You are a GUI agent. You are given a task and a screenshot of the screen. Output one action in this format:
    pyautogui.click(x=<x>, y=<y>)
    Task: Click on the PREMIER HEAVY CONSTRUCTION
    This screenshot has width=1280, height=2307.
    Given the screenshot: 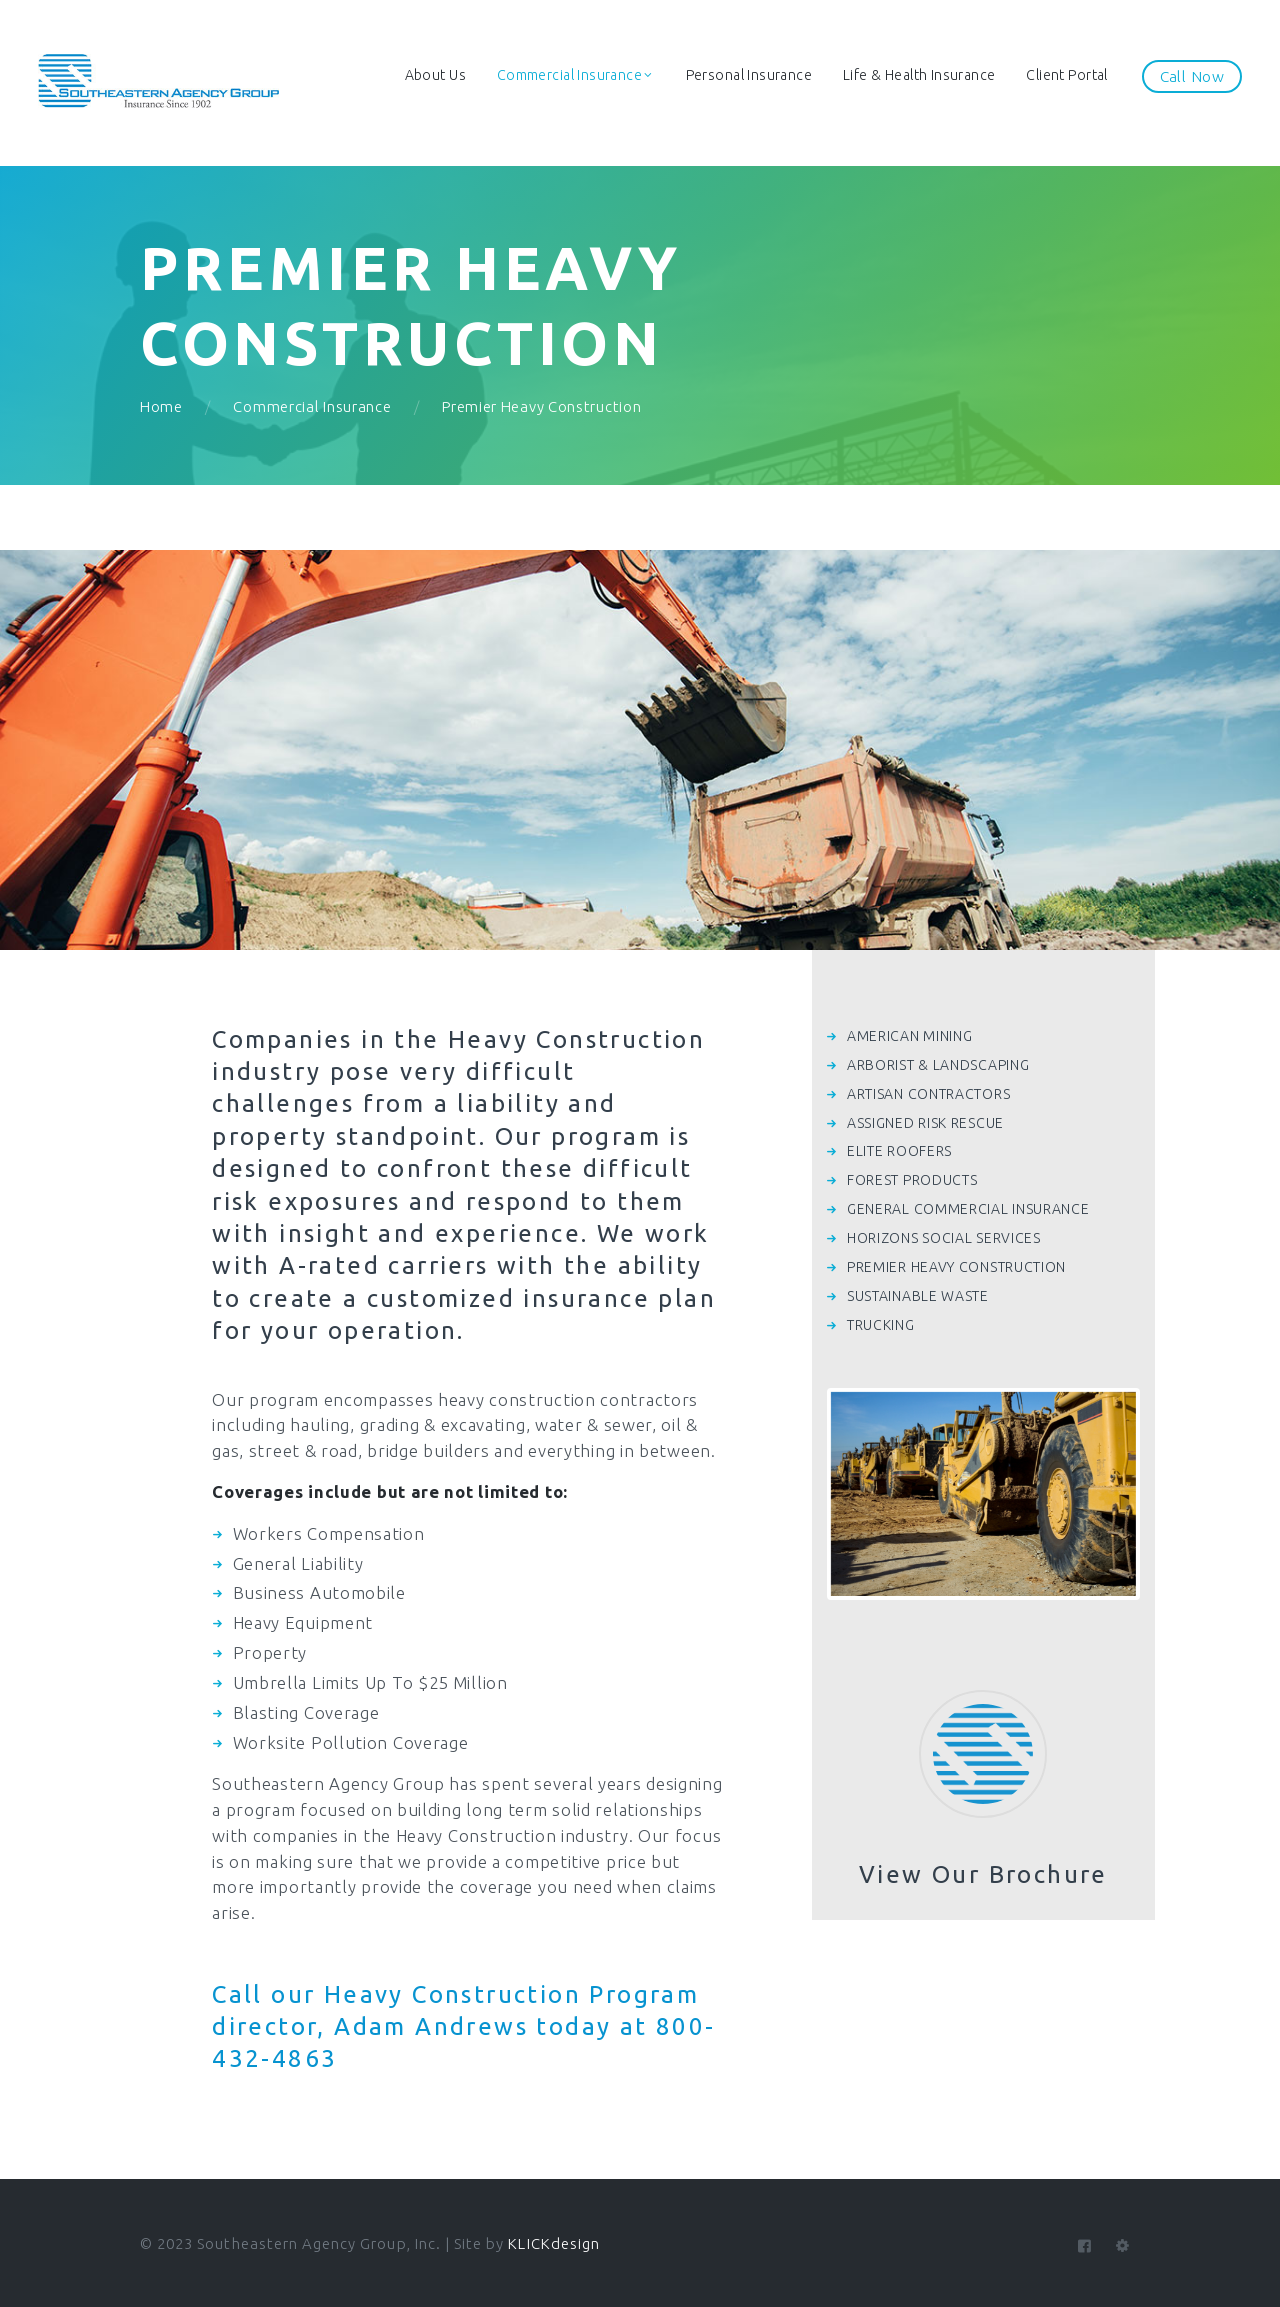 What is the action you would take?
    pyautogui.click(x=956, y=1267)
    